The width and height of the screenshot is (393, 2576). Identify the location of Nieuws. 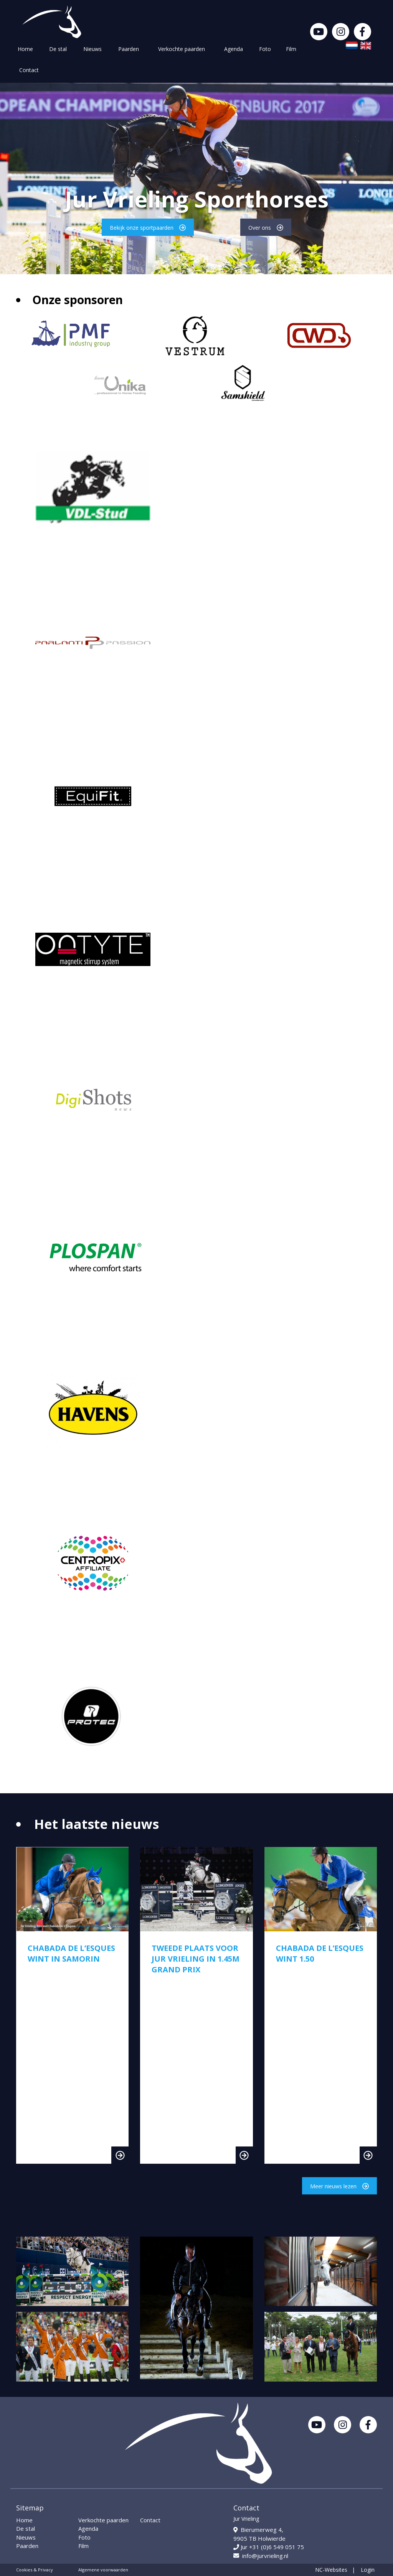
(92, 49).